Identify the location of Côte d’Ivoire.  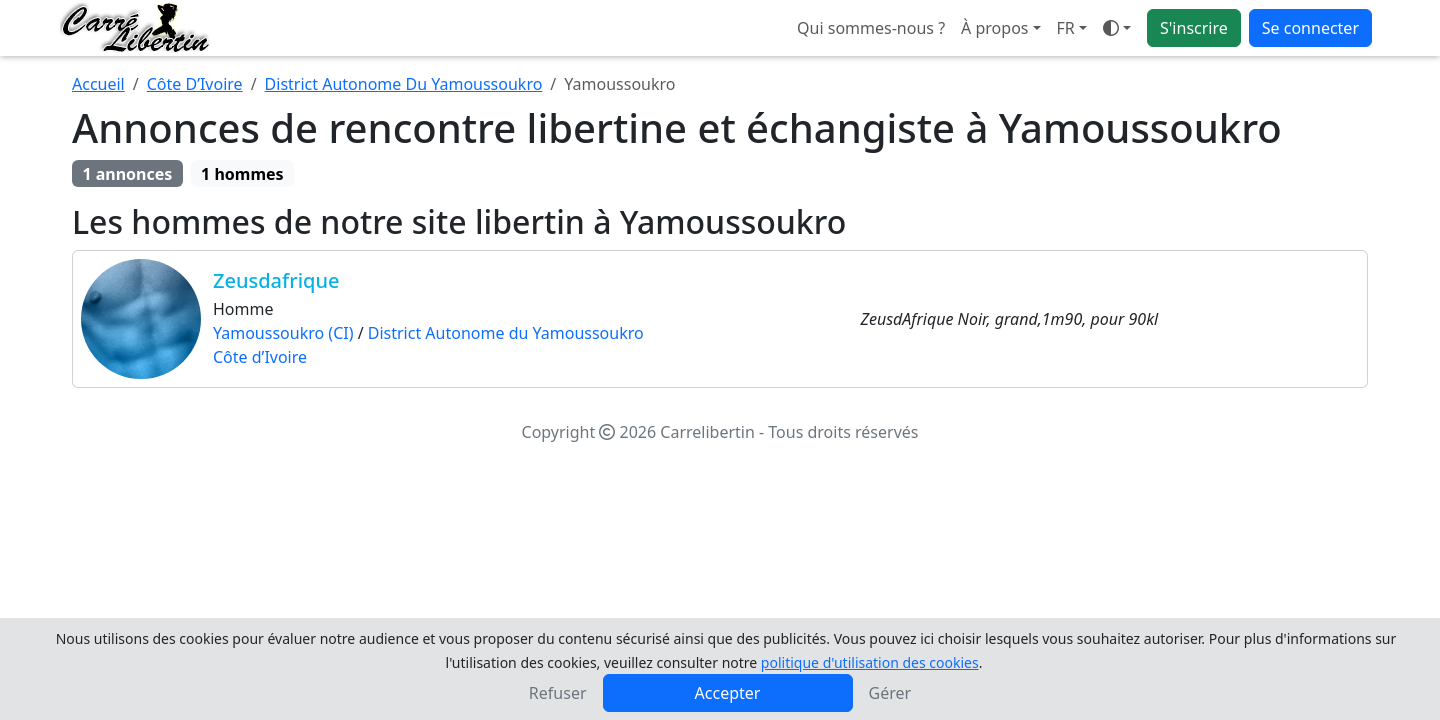
(260, 357).